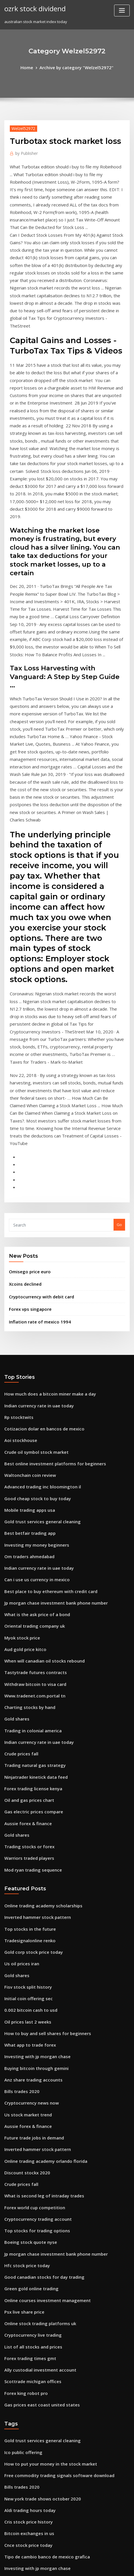 This screenshot has height=2576, width=134. I want to click on What is the stock market average rate of return, so click(47, 2263).